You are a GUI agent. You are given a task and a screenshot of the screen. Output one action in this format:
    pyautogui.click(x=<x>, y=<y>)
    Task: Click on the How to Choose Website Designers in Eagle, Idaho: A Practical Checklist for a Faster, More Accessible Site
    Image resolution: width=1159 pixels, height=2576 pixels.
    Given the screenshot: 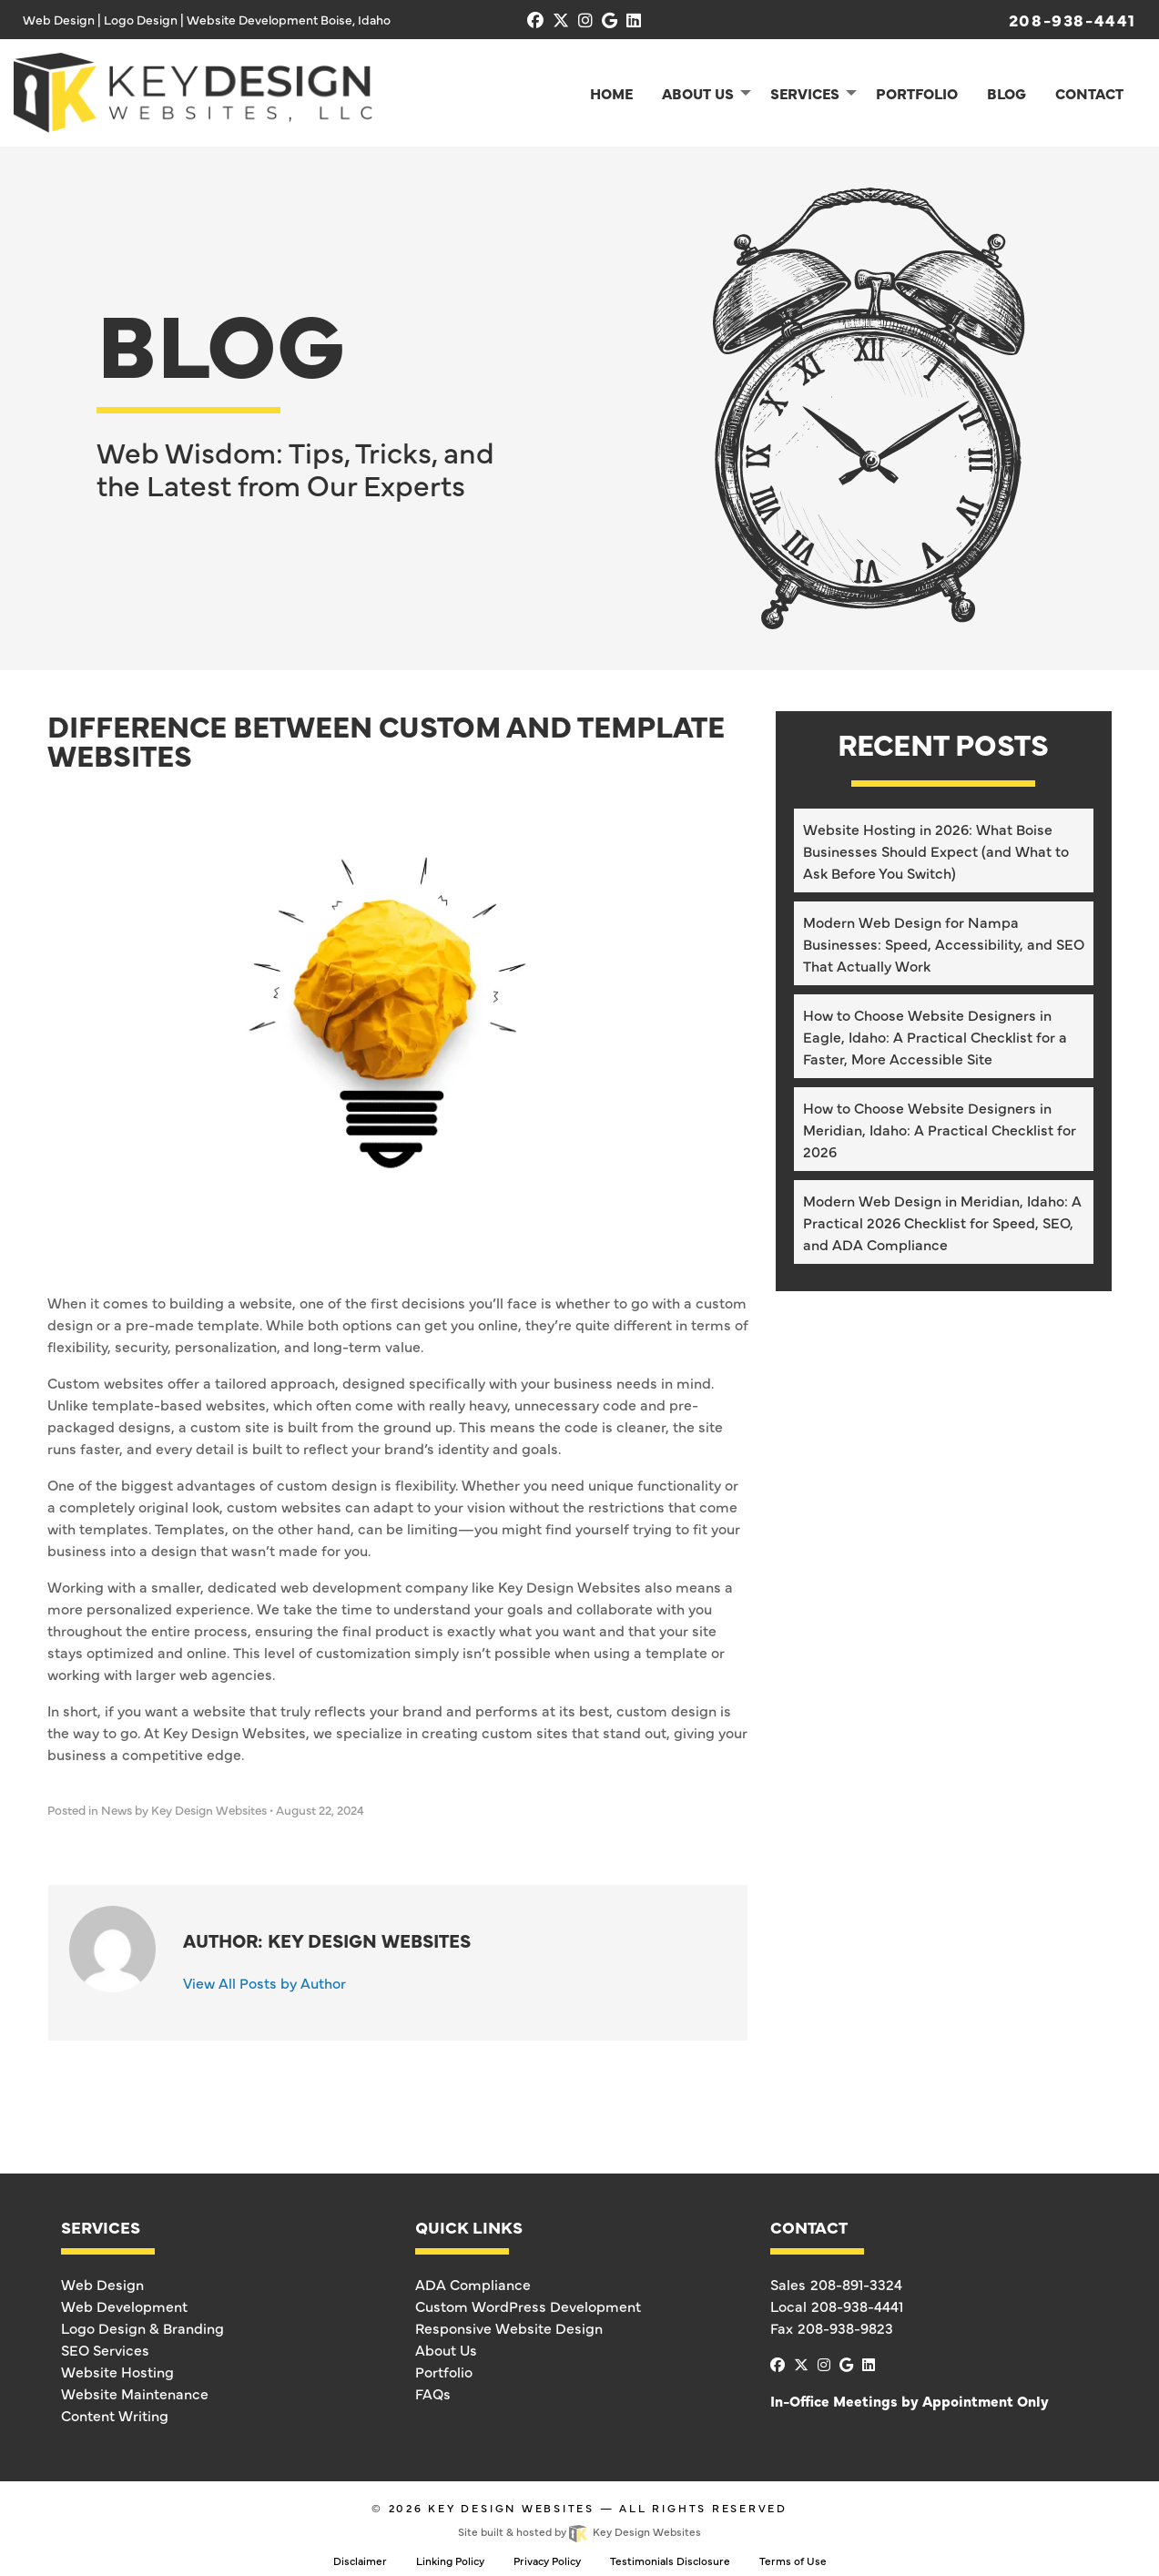 What is the action you would take?
    pyautogui.click(x=935, y=1036)
    